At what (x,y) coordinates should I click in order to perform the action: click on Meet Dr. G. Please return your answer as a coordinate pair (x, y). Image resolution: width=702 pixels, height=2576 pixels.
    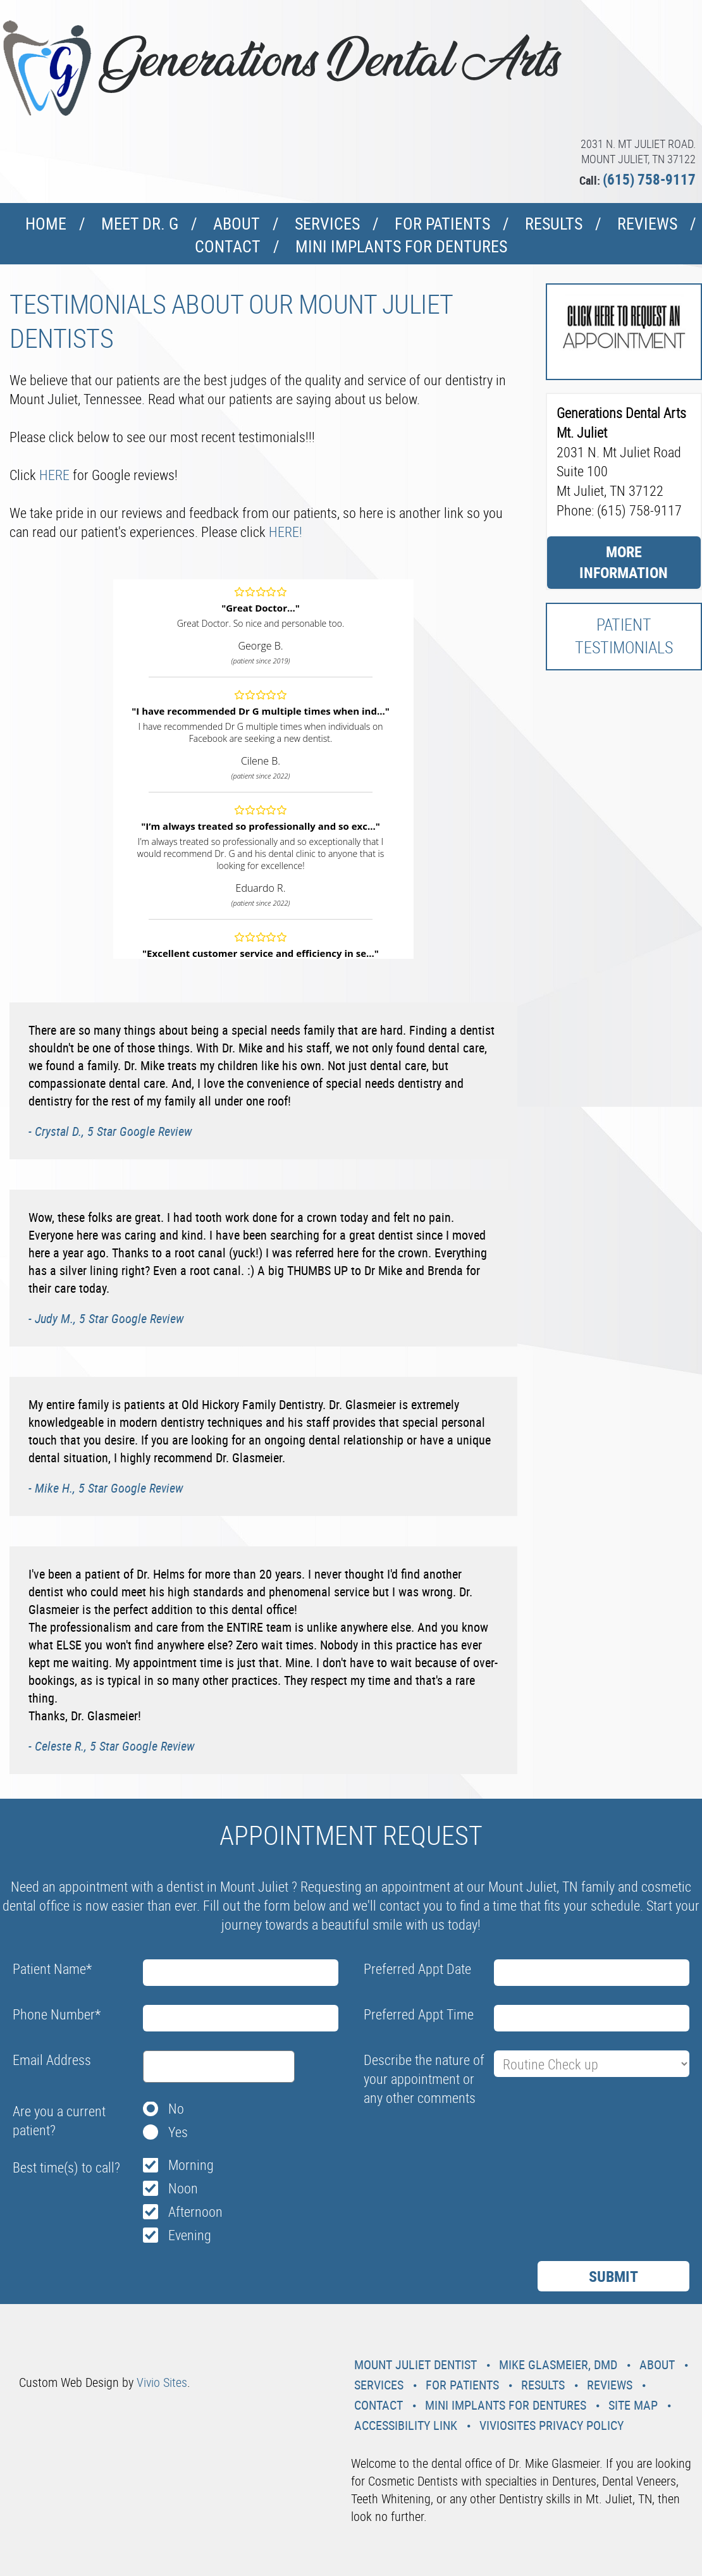
    Looking at the image, I should click on (139, 224).